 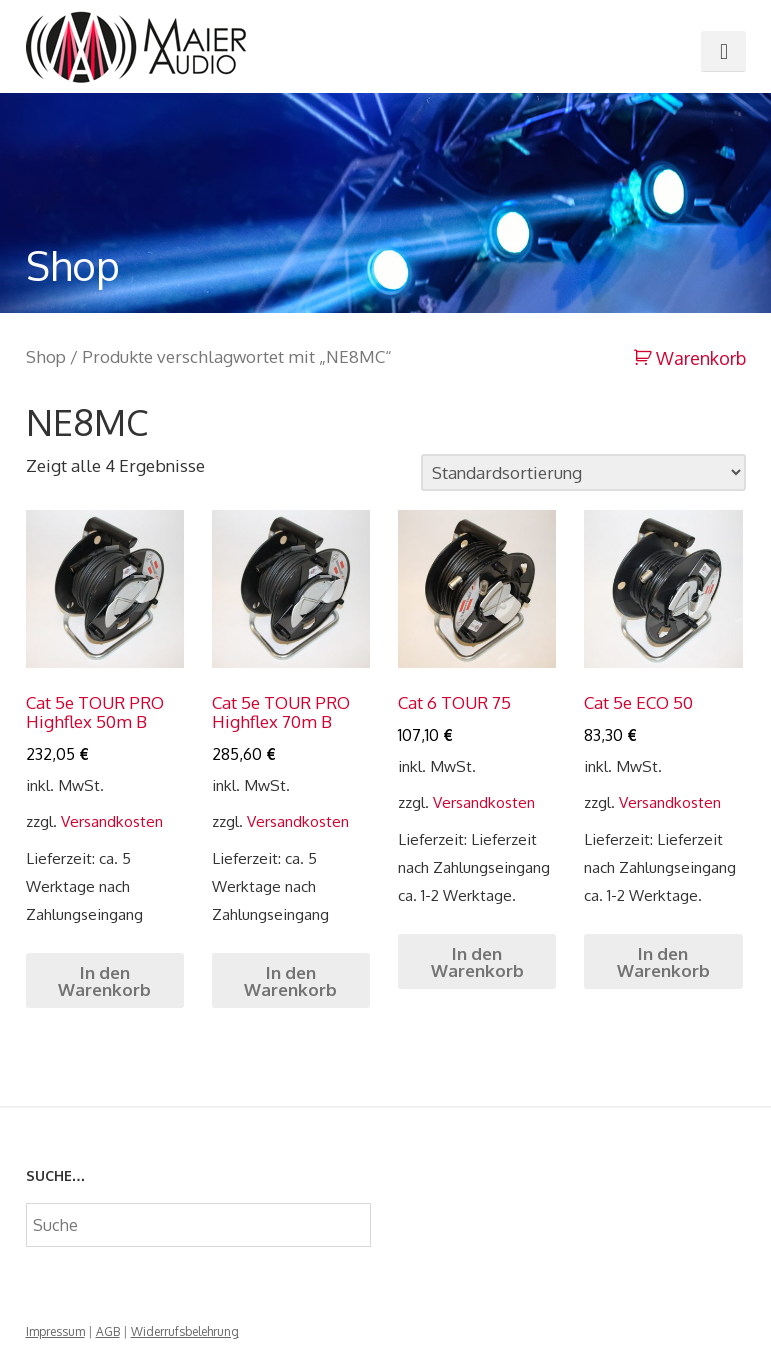 I want to click on In den Warenkorb [„Cat 5e ECO 50“ zu deinem Warenkorb hinzufügen], so click(x=663, y=962).